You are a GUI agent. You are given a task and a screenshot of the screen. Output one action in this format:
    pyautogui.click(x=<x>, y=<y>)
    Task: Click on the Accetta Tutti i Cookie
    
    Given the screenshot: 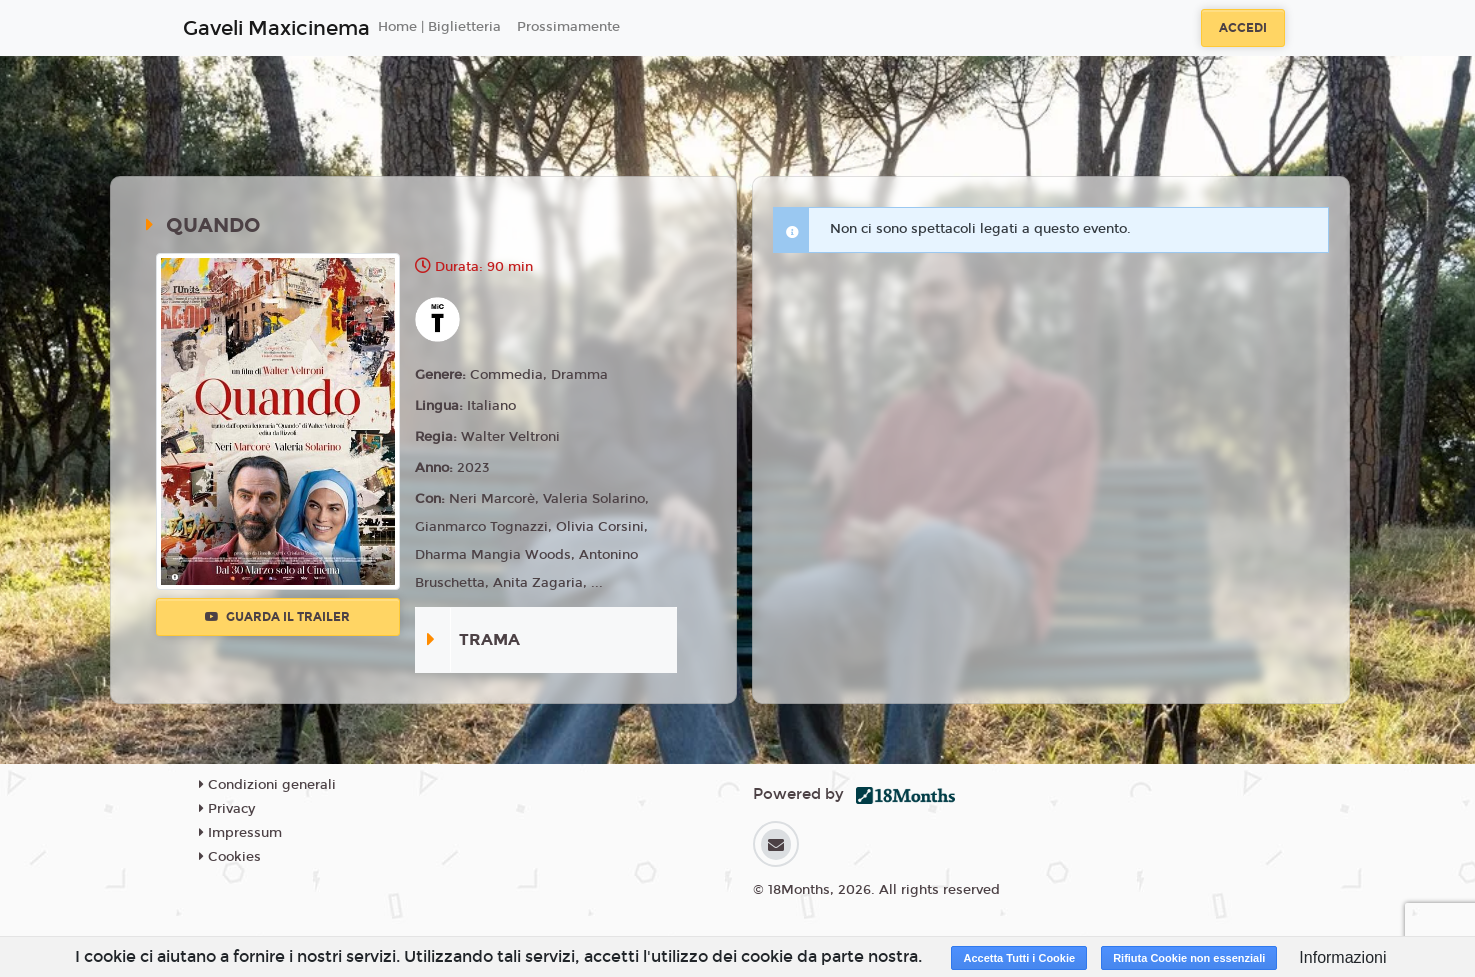 What is the action you would take?
    pyautogui.click(x=1019, y=958)
    